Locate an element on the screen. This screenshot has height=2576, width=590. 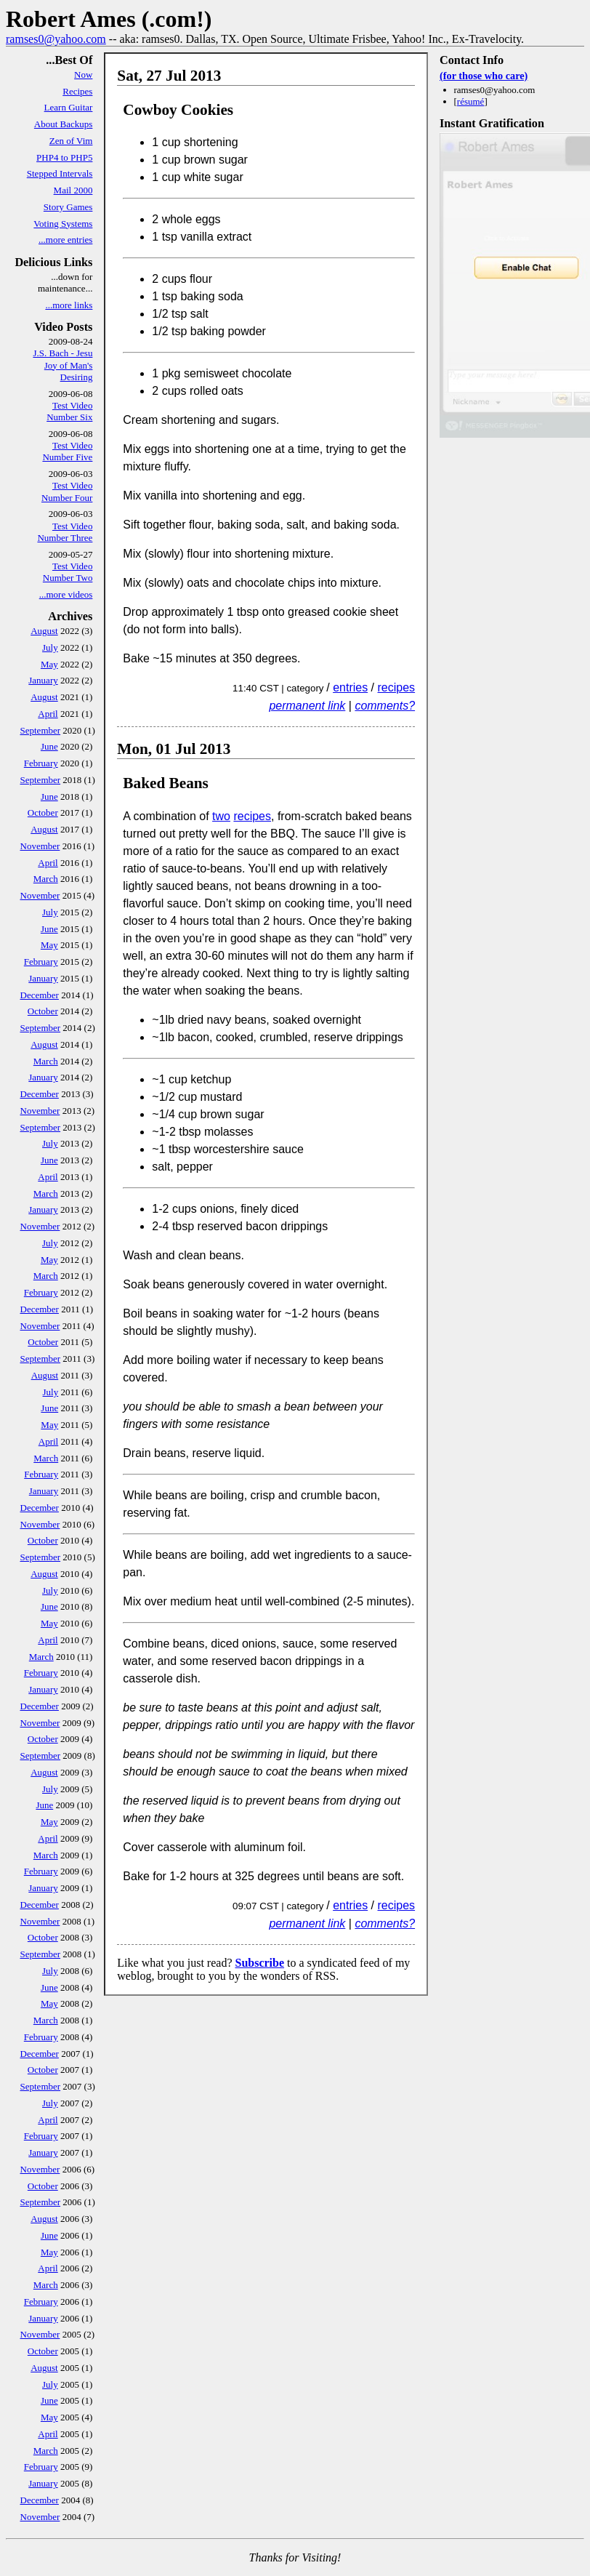
September is located at coordinates (40, 730).